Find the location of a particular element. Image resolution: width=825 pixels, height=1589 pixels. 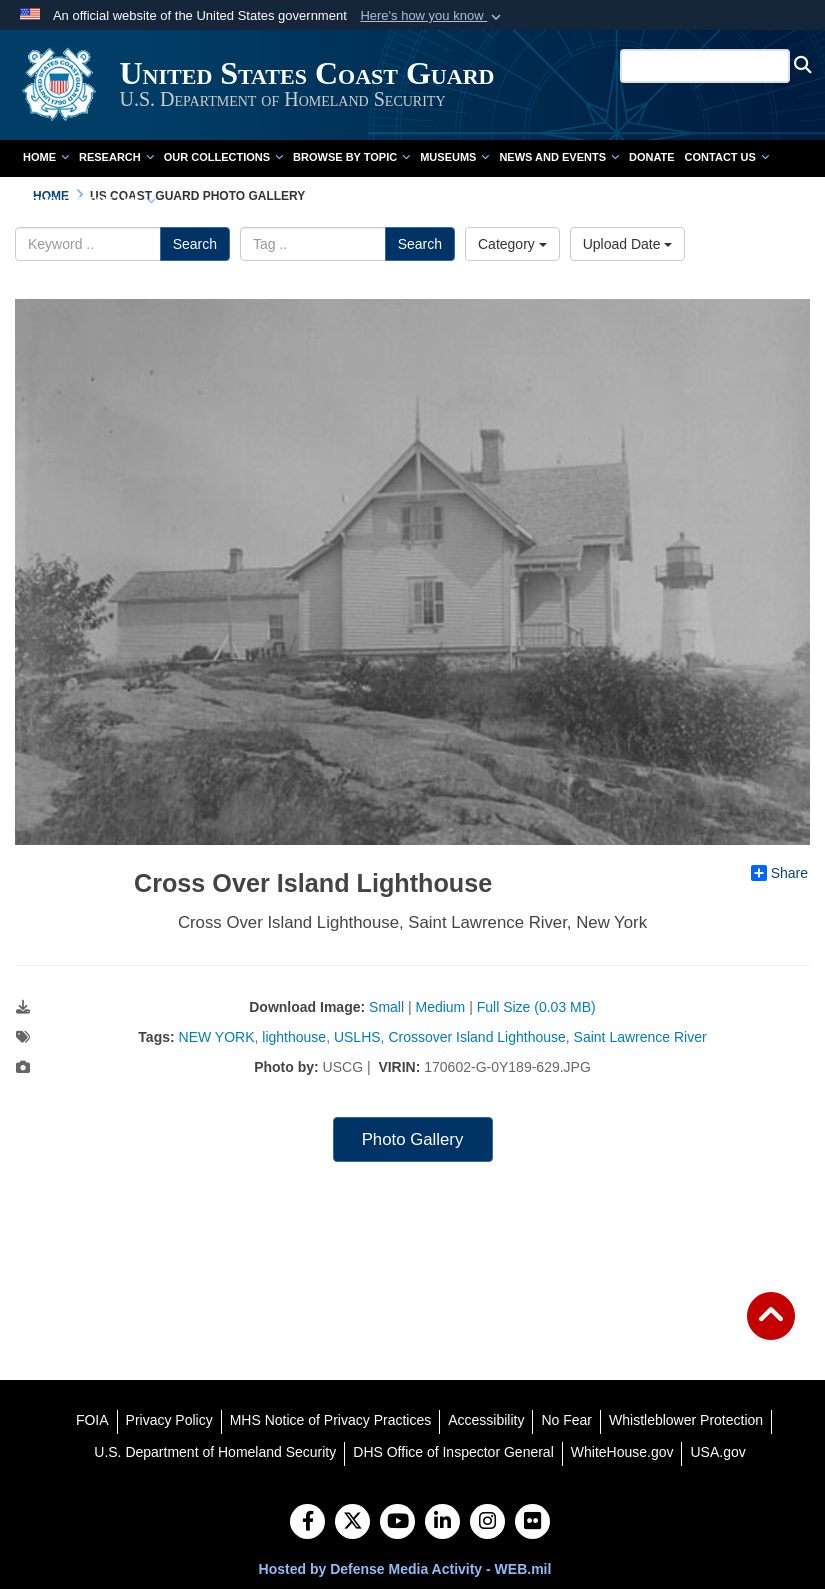

Complete Time Line is located at coordinates (89, 201).